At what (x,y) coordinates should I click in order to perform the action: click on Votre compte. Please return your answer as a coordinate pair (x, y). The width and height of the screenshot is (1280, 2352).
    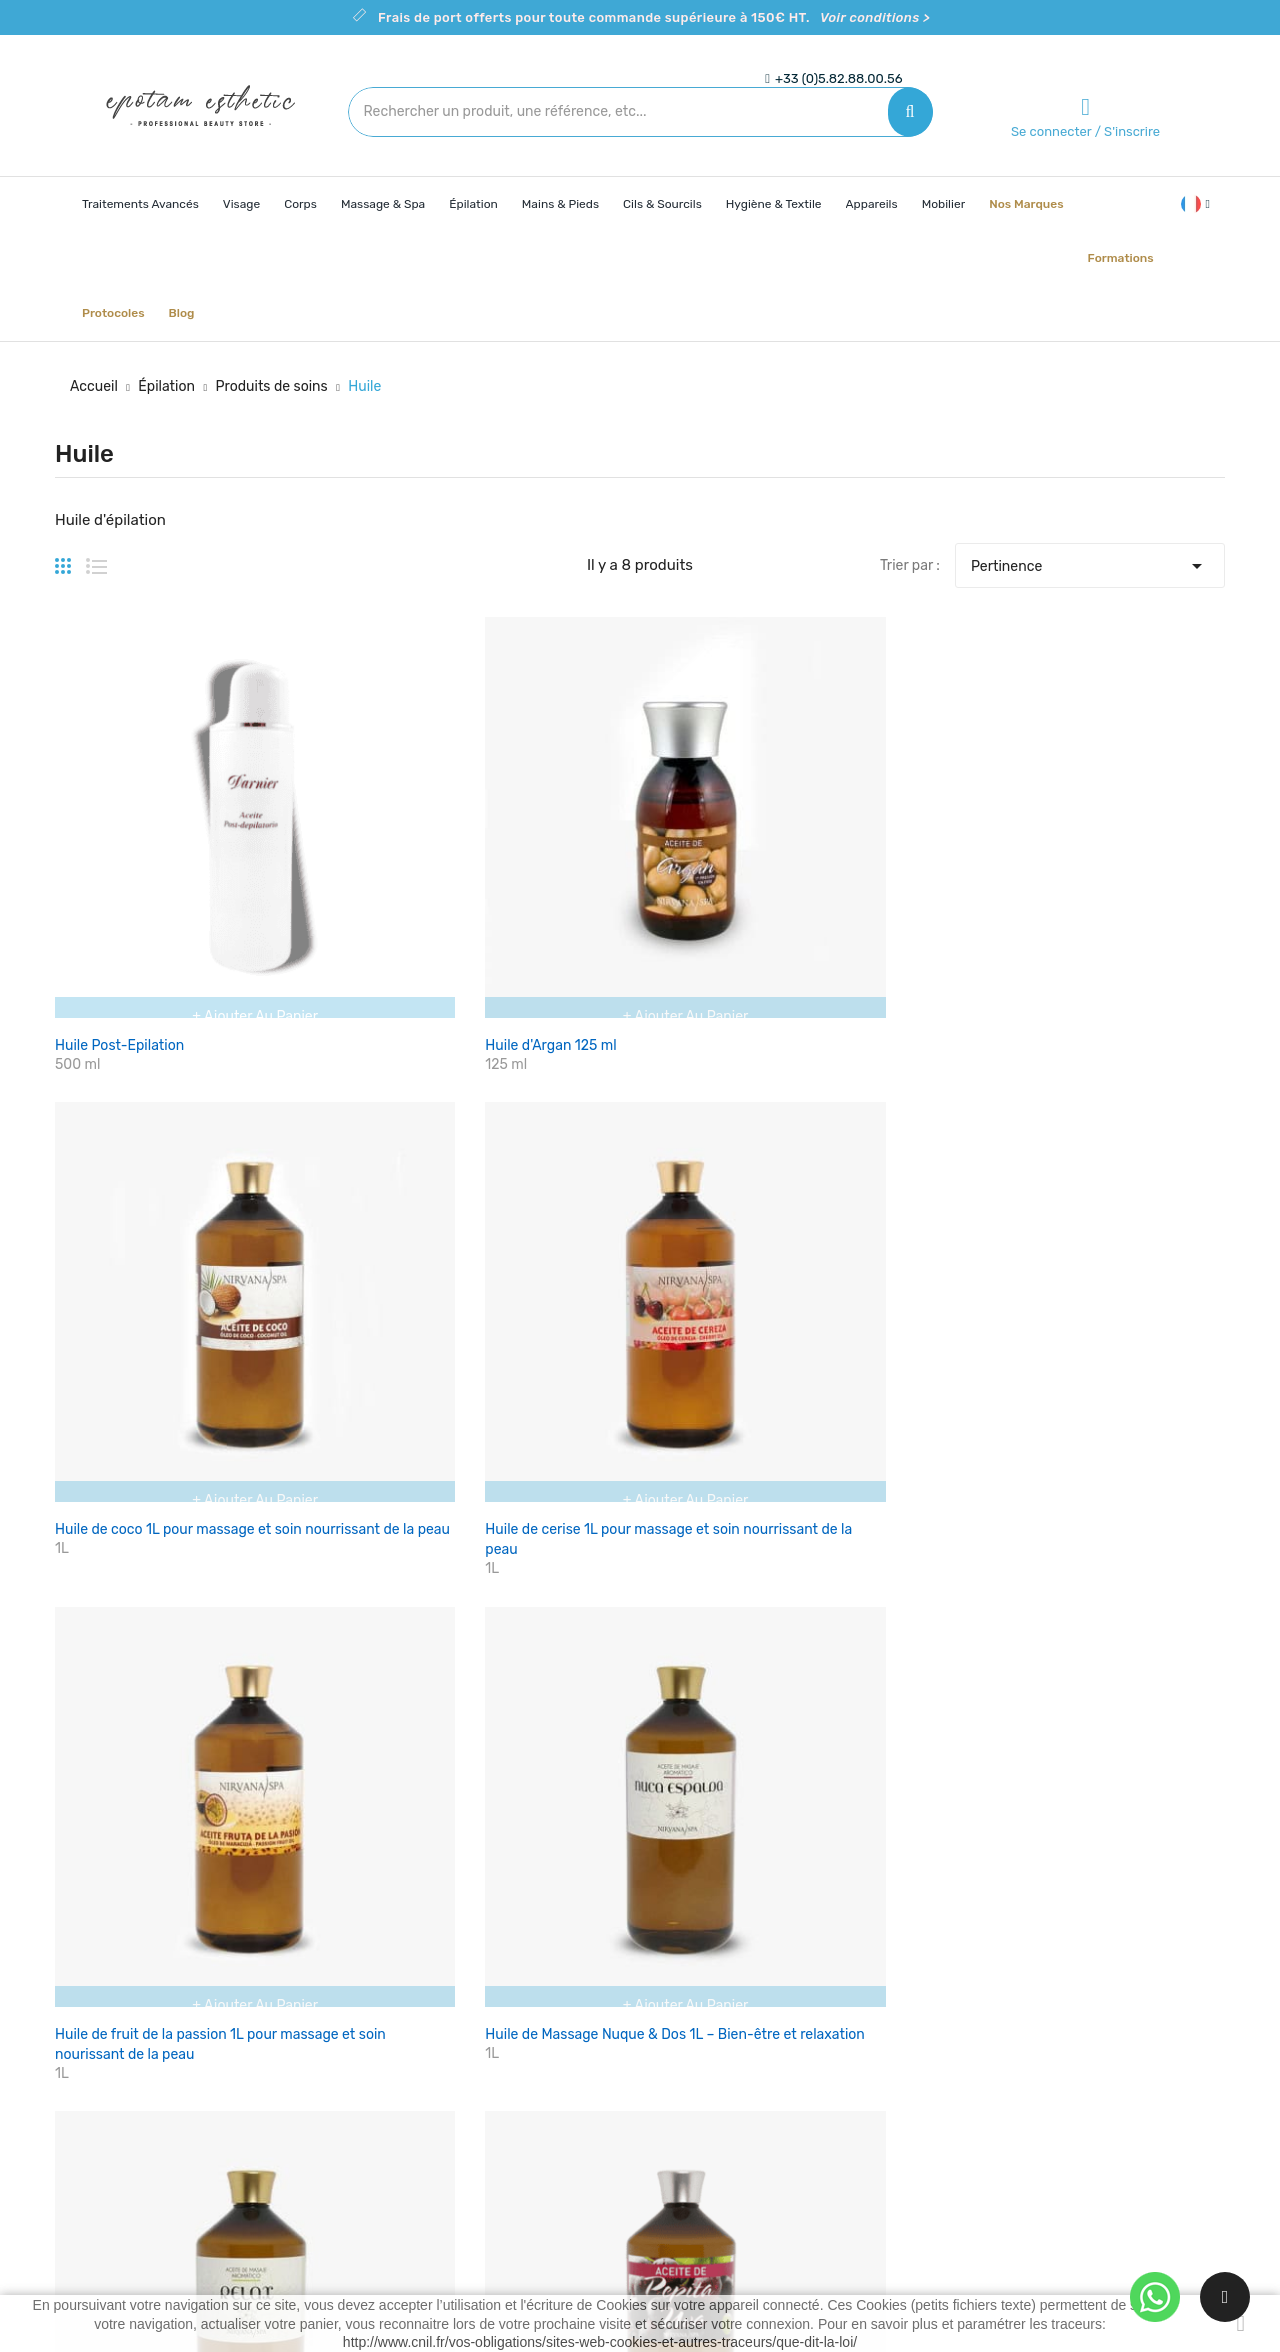
    Looking at the image, I should click on (903, 1966).